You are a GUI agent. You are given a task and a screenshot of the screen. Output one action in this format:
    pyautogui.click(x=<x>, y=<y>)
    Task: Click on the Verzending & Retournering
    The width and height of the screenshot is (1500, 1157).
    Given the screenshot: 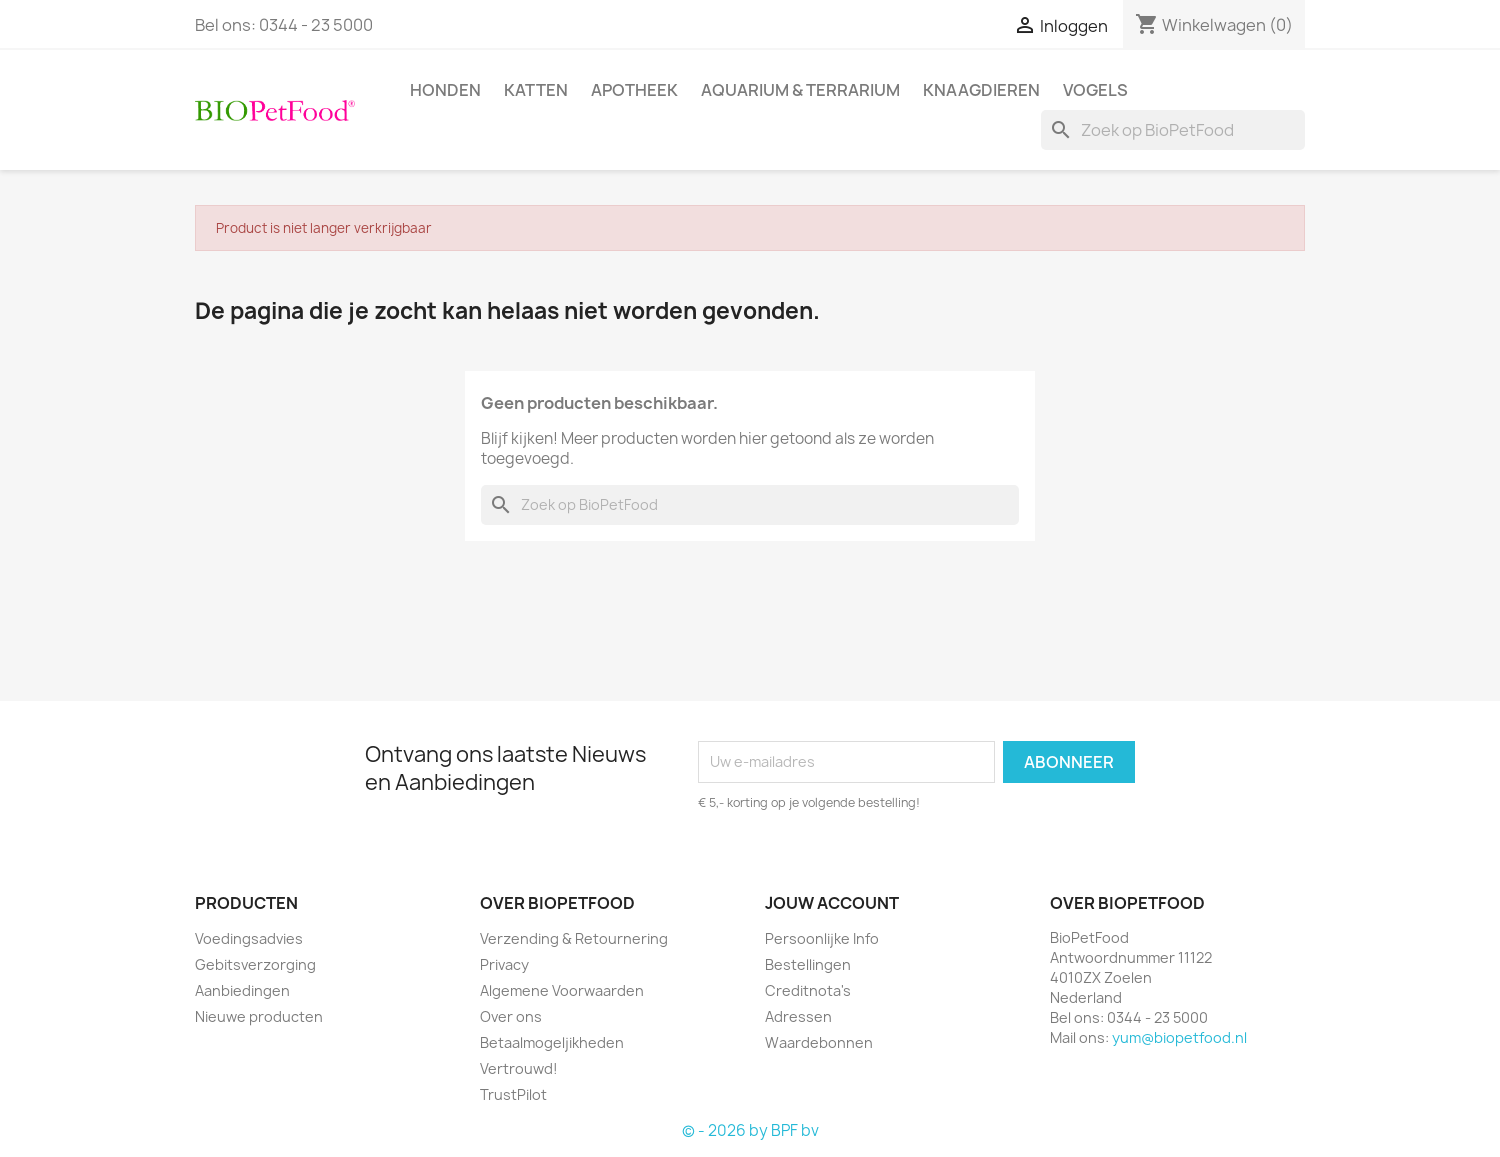 What is the action you would take?
    pyautogui.click(x=574, y=938)
    